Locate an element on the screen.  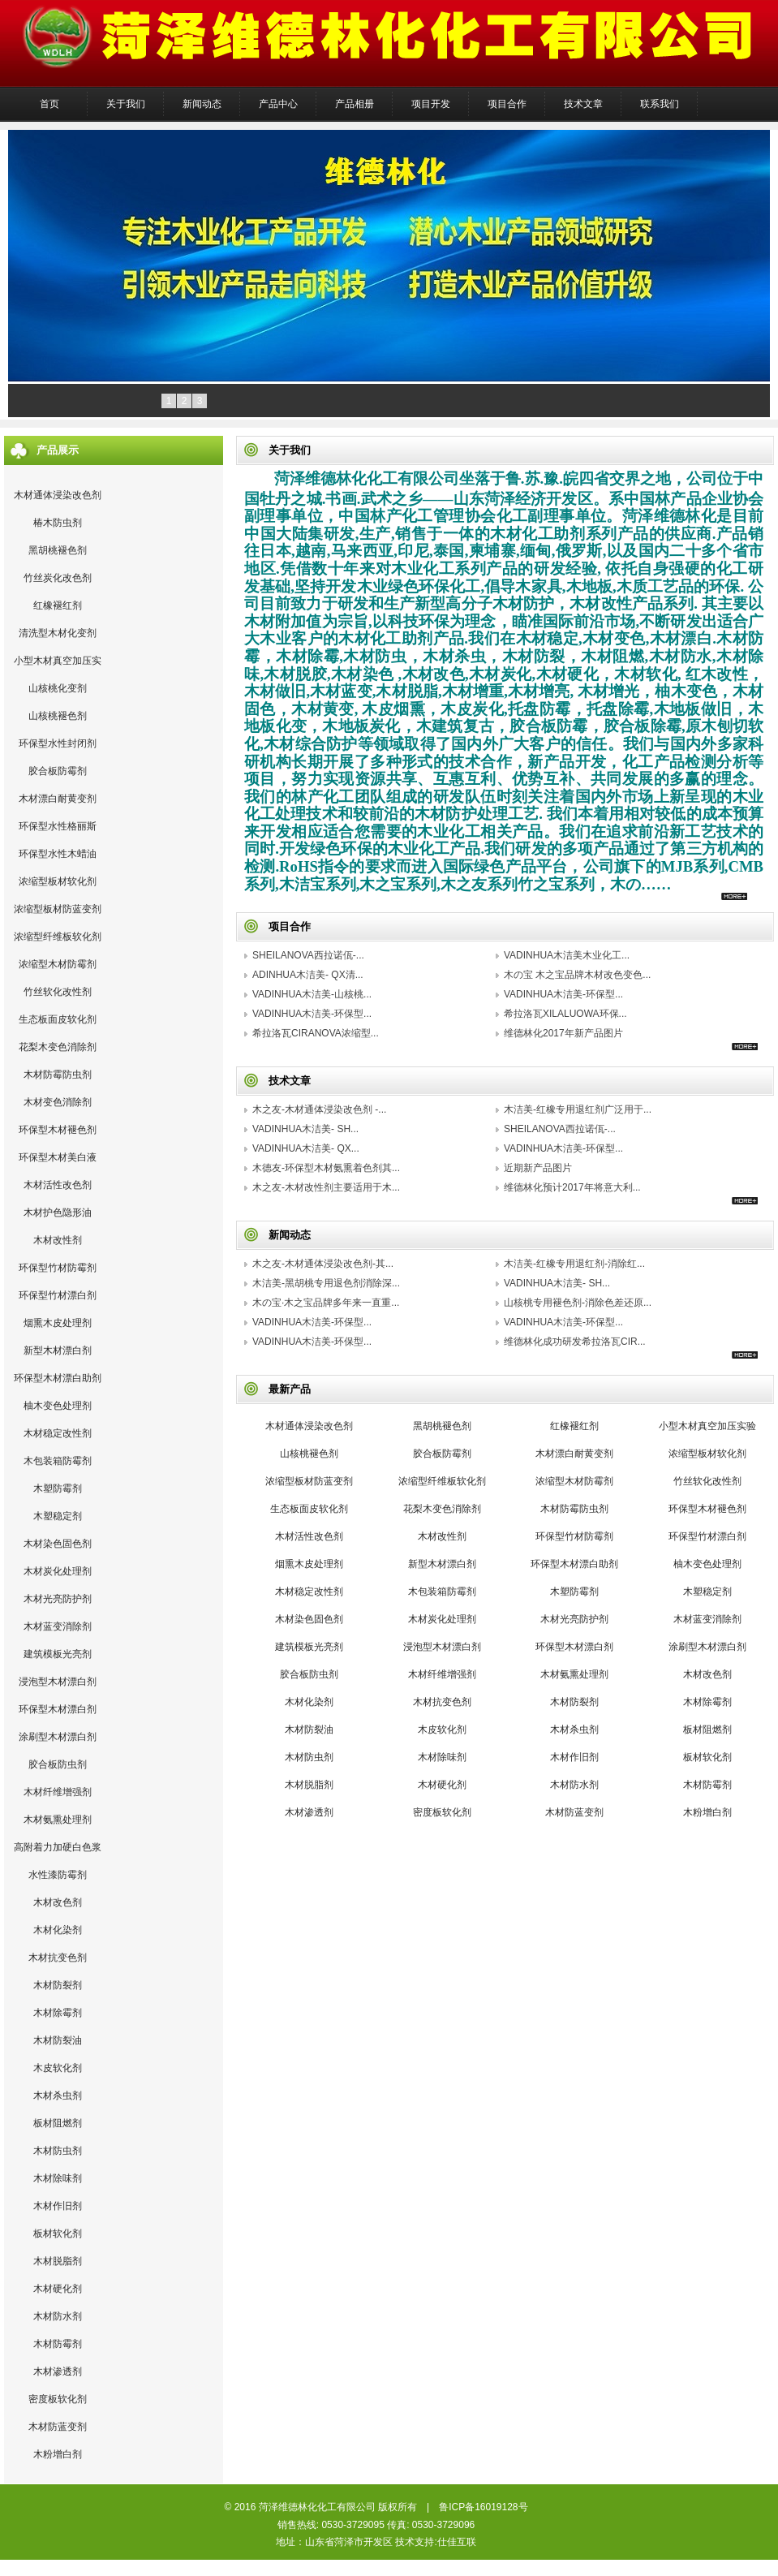
木塑防霉剂 is located at coordinates (57, 1488).